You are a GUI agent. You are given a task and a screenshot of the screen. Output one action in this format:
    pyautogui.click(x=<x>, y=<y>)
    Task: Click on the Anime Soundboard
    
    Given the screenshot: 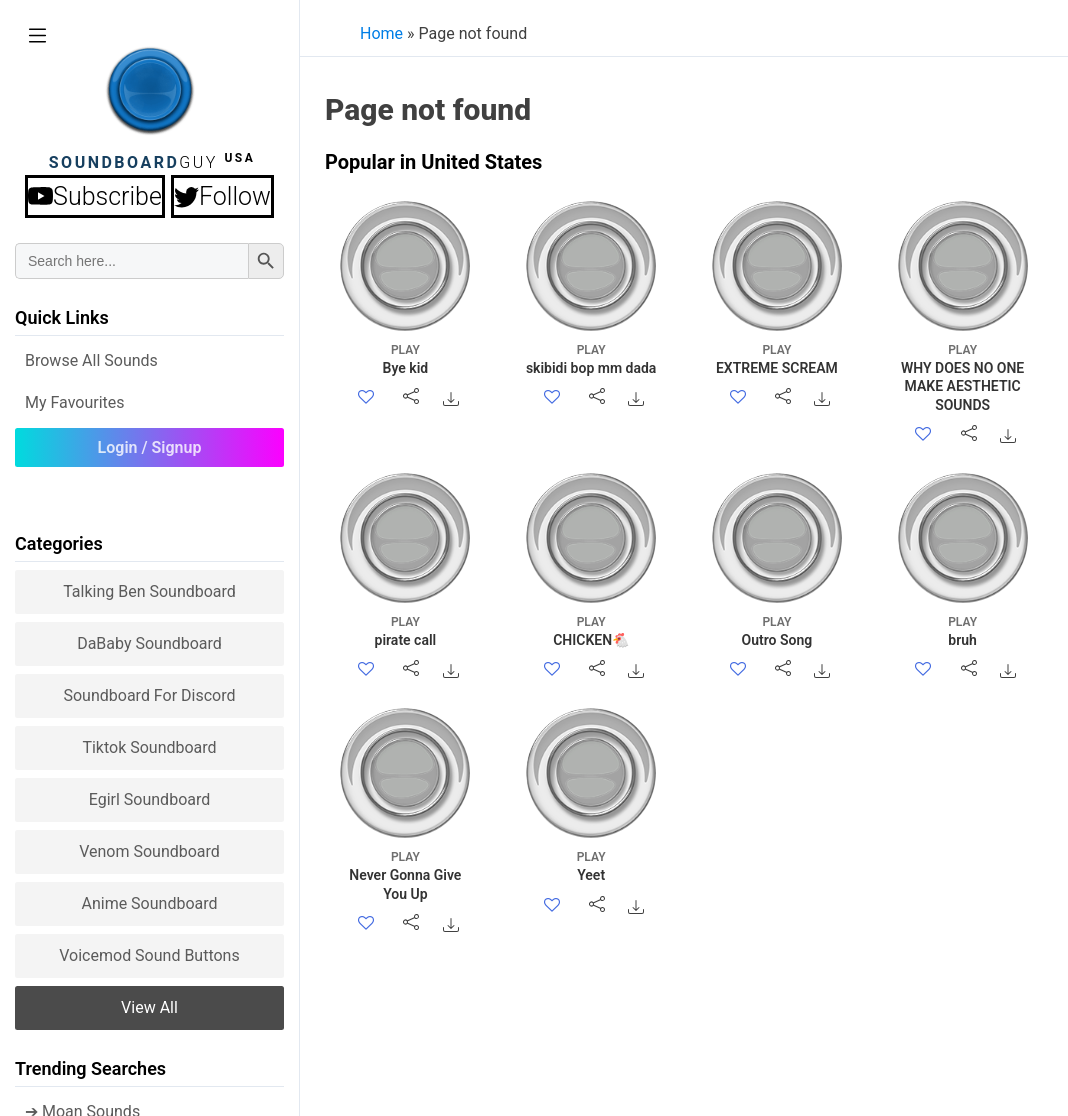 What is the action you would take?
    pyautogui.click(x=149, y=903)
    